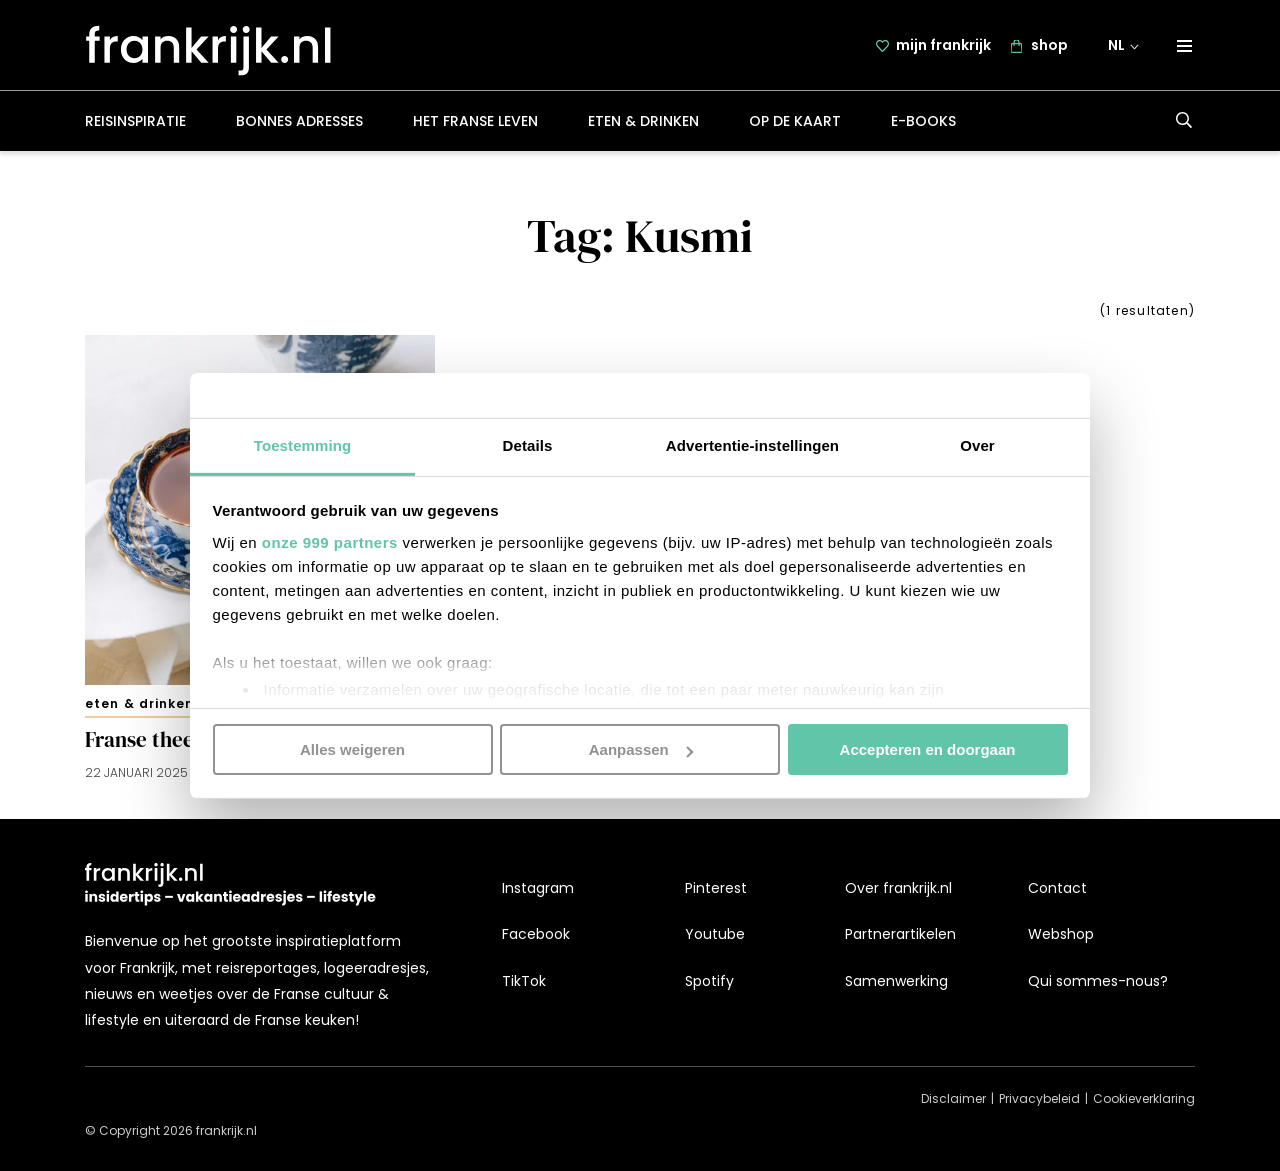 Image resolution: width=1280 pixels, height=1171 pixels. I want to click on Samenwerking, so click(896, 981).